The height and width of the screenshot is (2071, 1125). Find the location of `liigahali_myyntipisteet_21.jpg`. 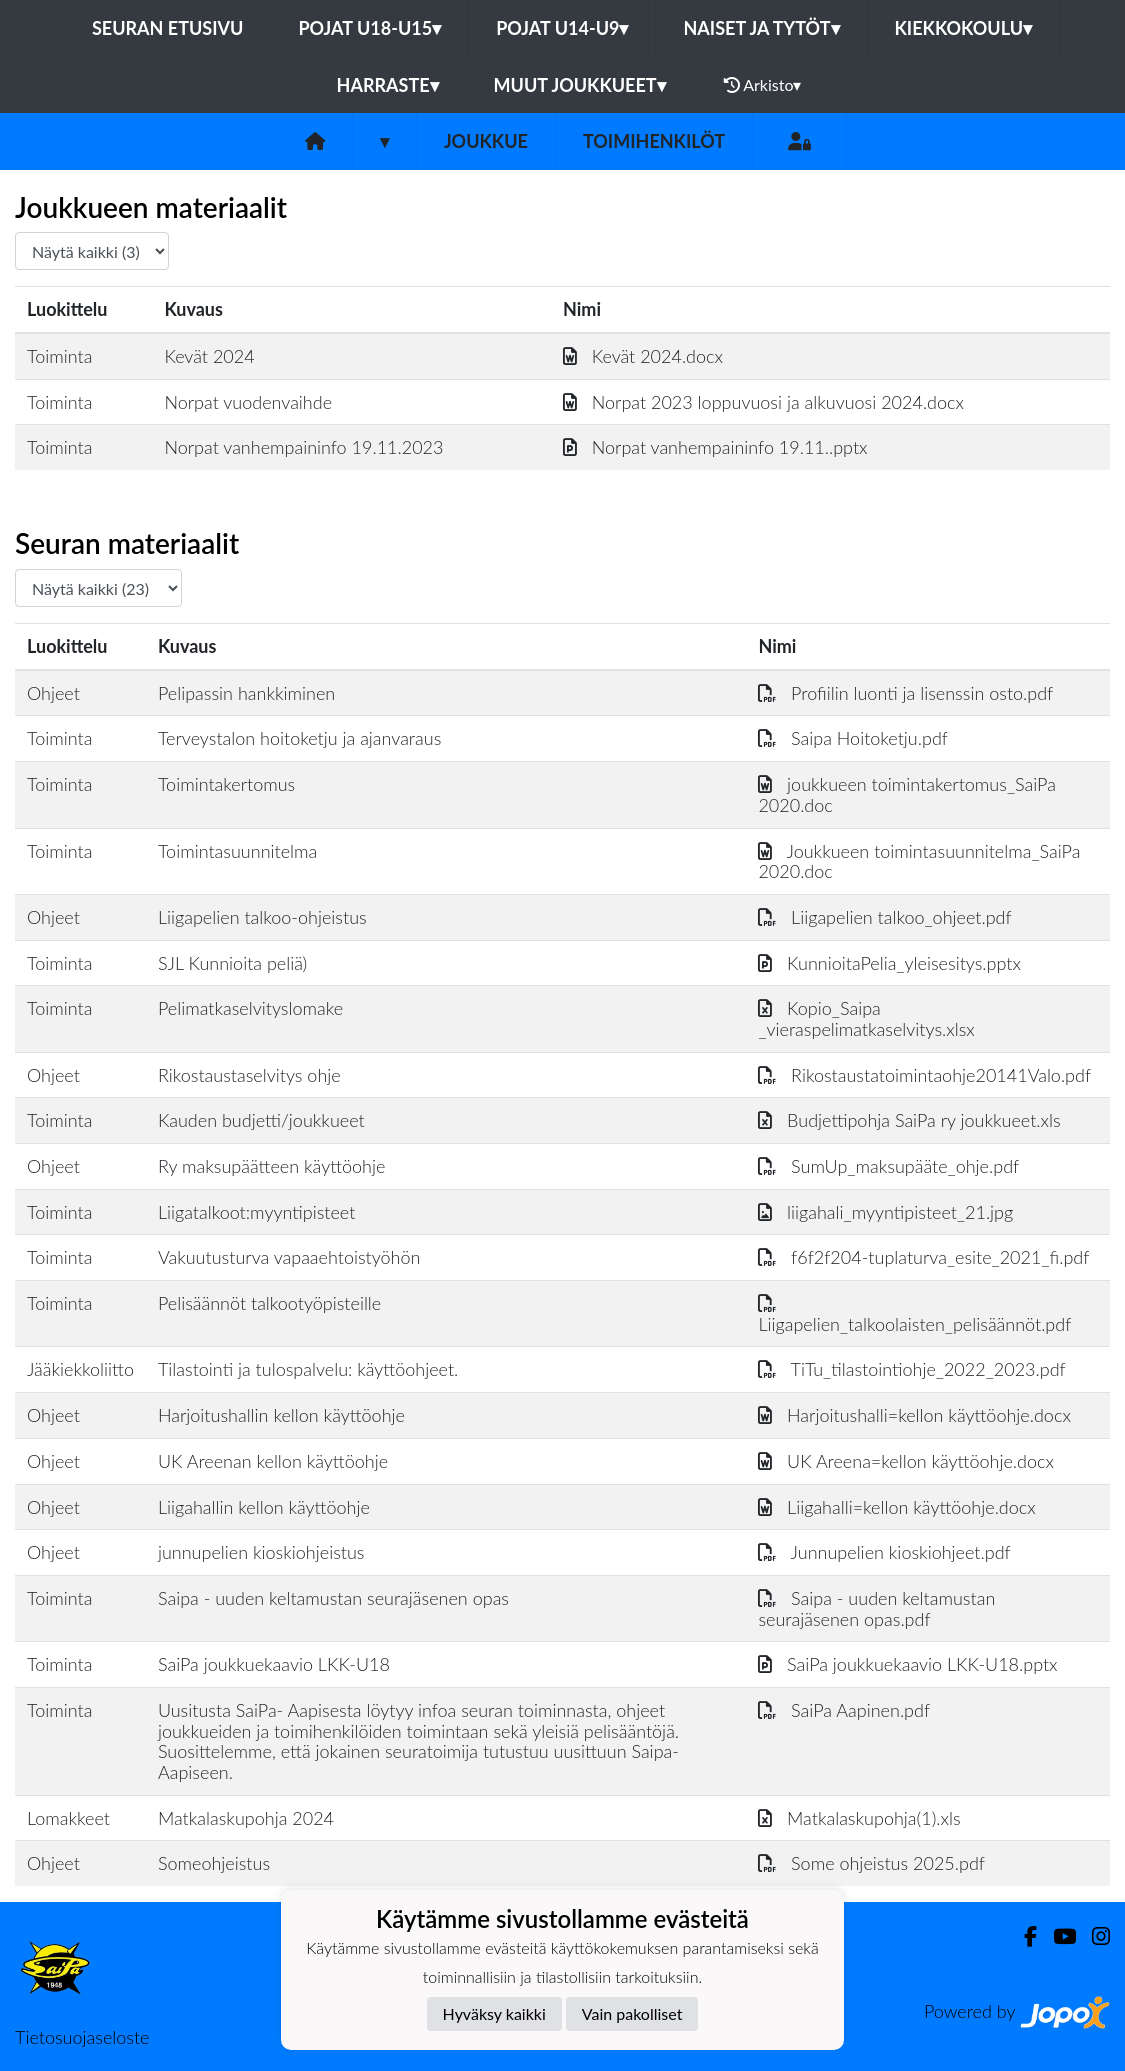

liigahali_myyntipisteet_21.jpg is located at coordinates (885, 1212).